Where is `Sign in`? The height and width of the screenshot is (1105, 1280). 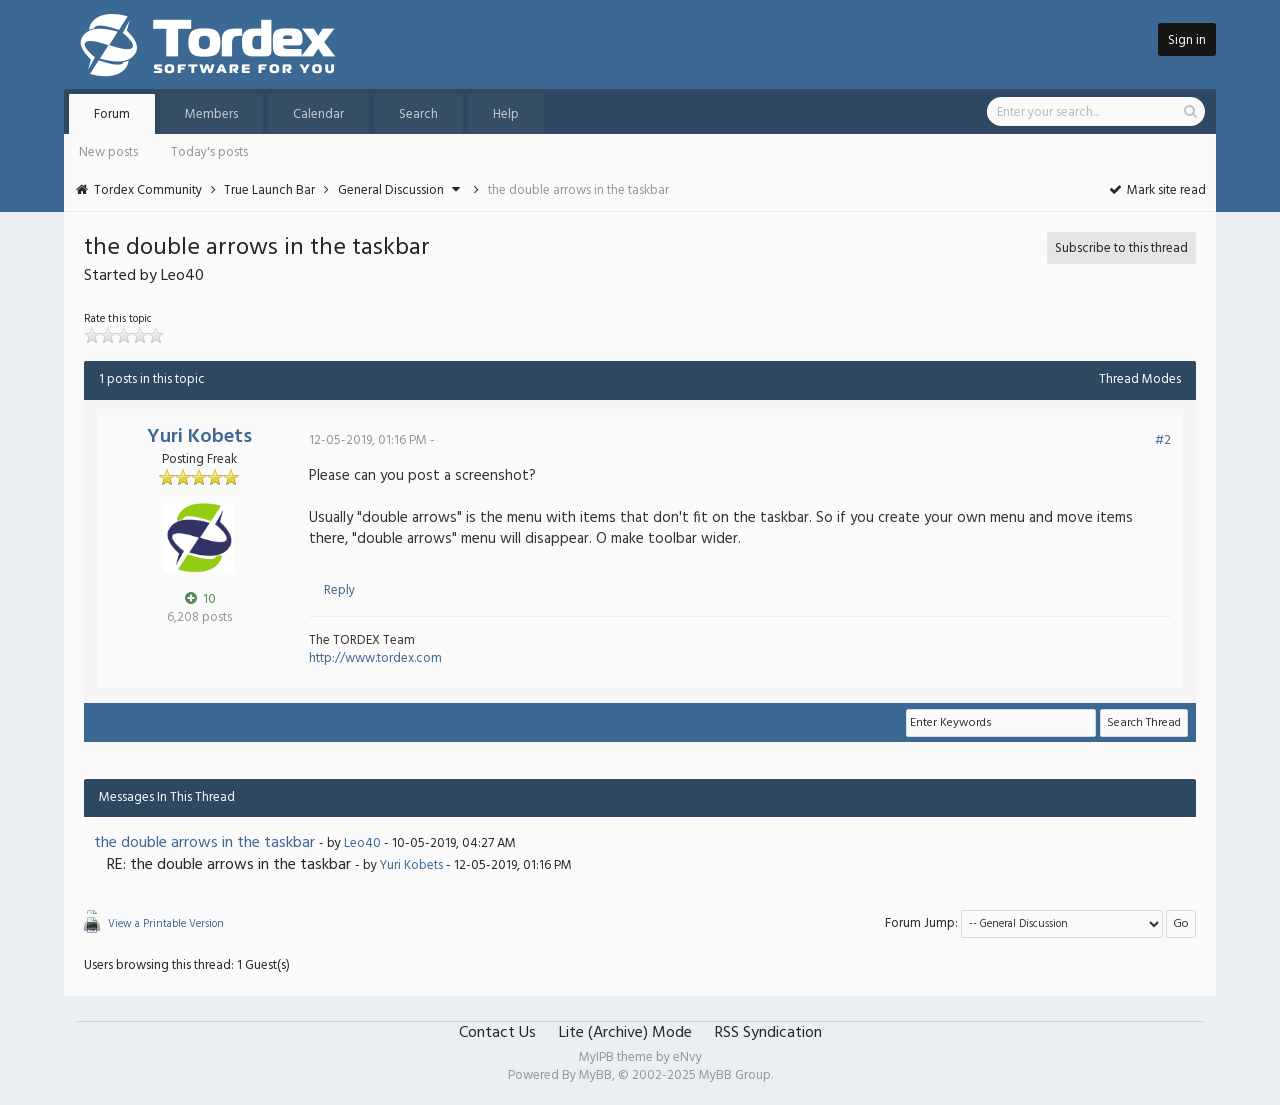 Sign in is located at coordinates (1187, 40).